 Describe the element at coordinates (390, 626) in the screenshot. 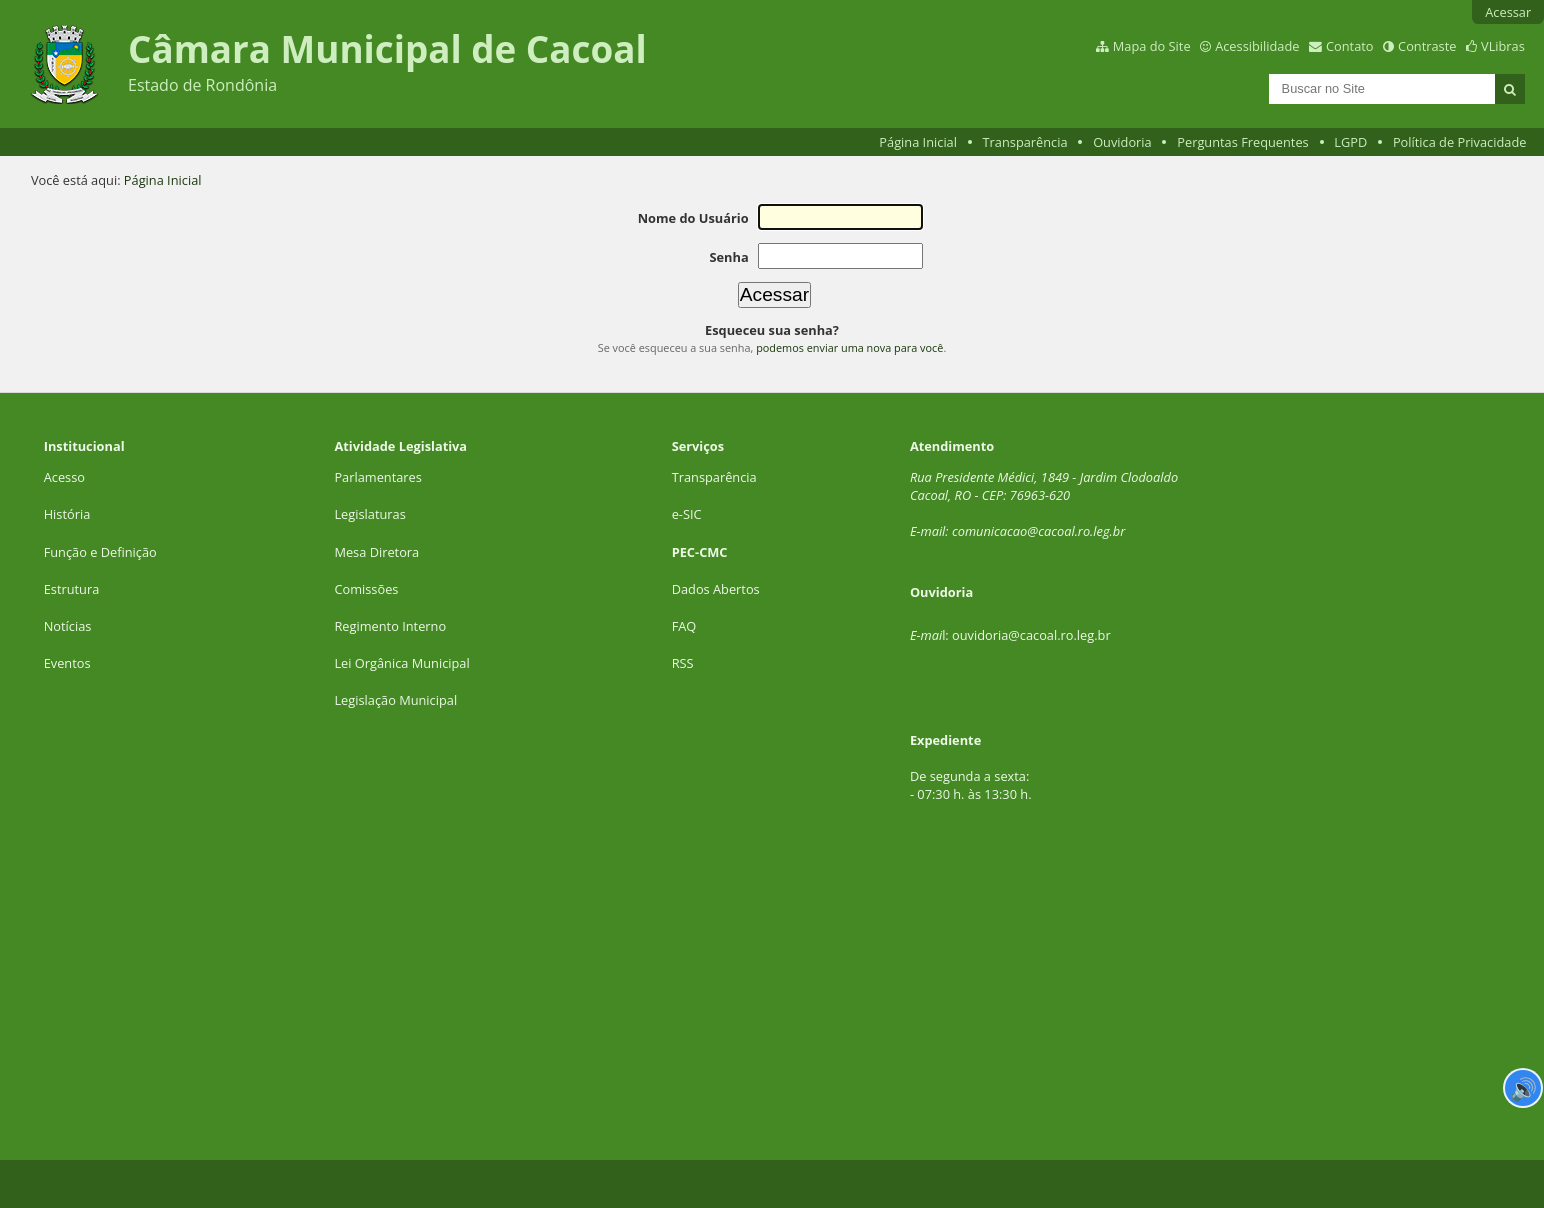

I see `Regimento Interno` at that location.